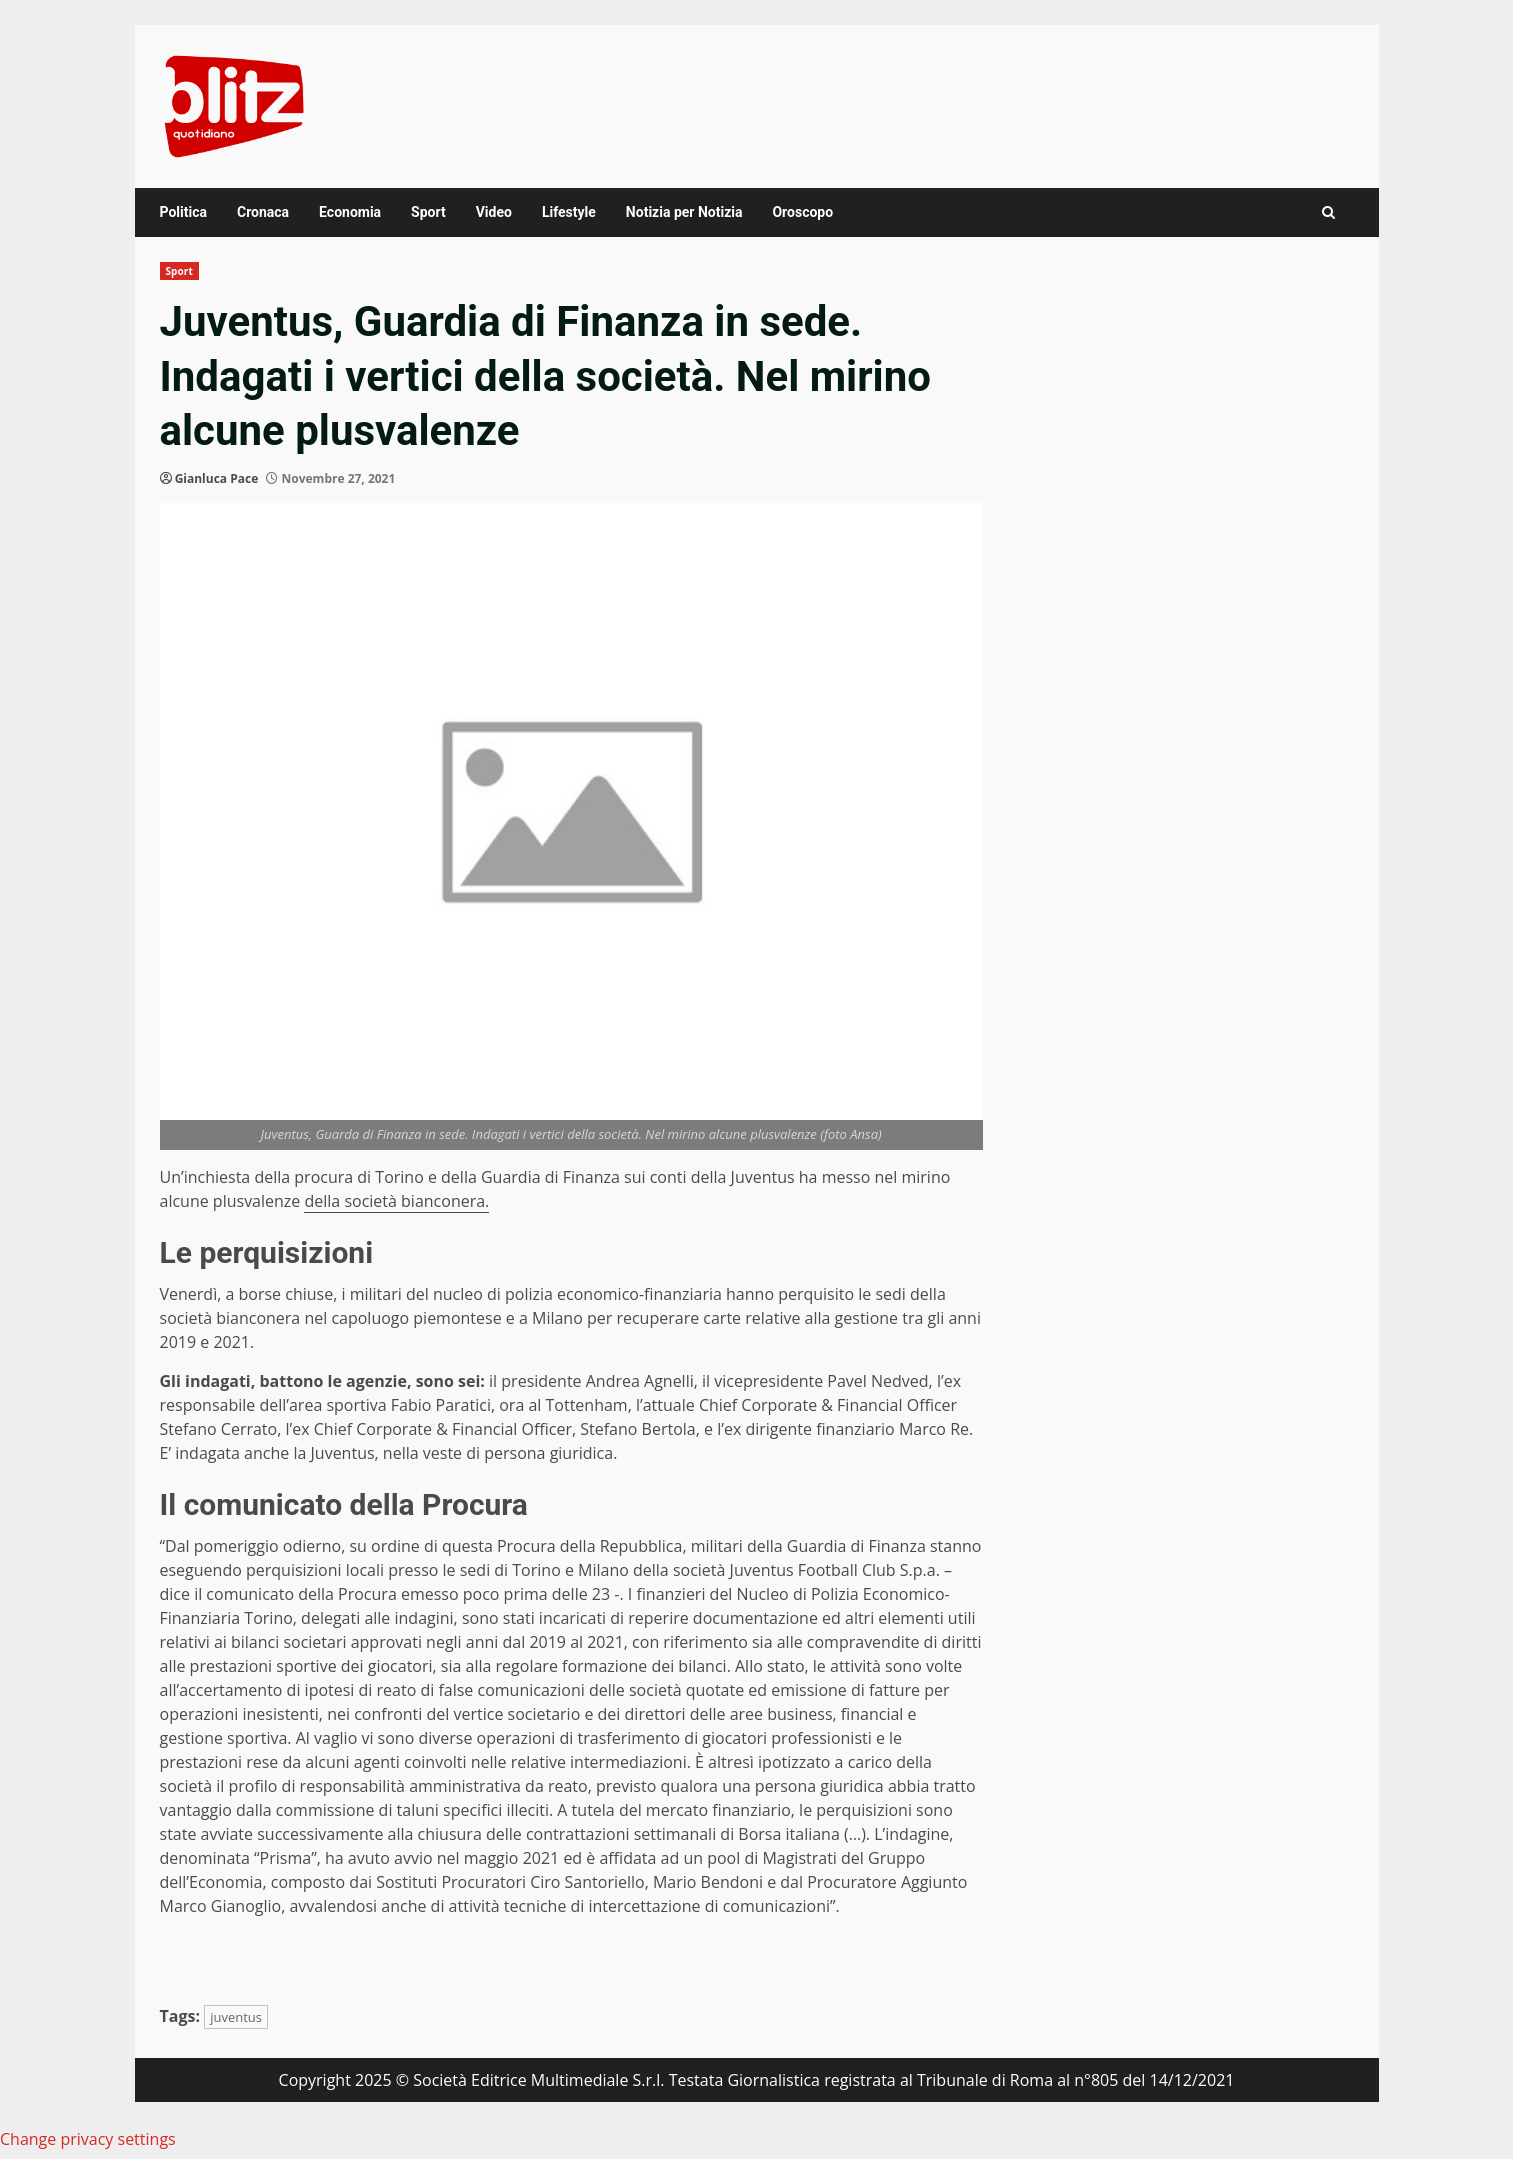 The width and height of the screenshot is (1513, 2159). I want to click on Change privacy settings, so click(88, 2139).